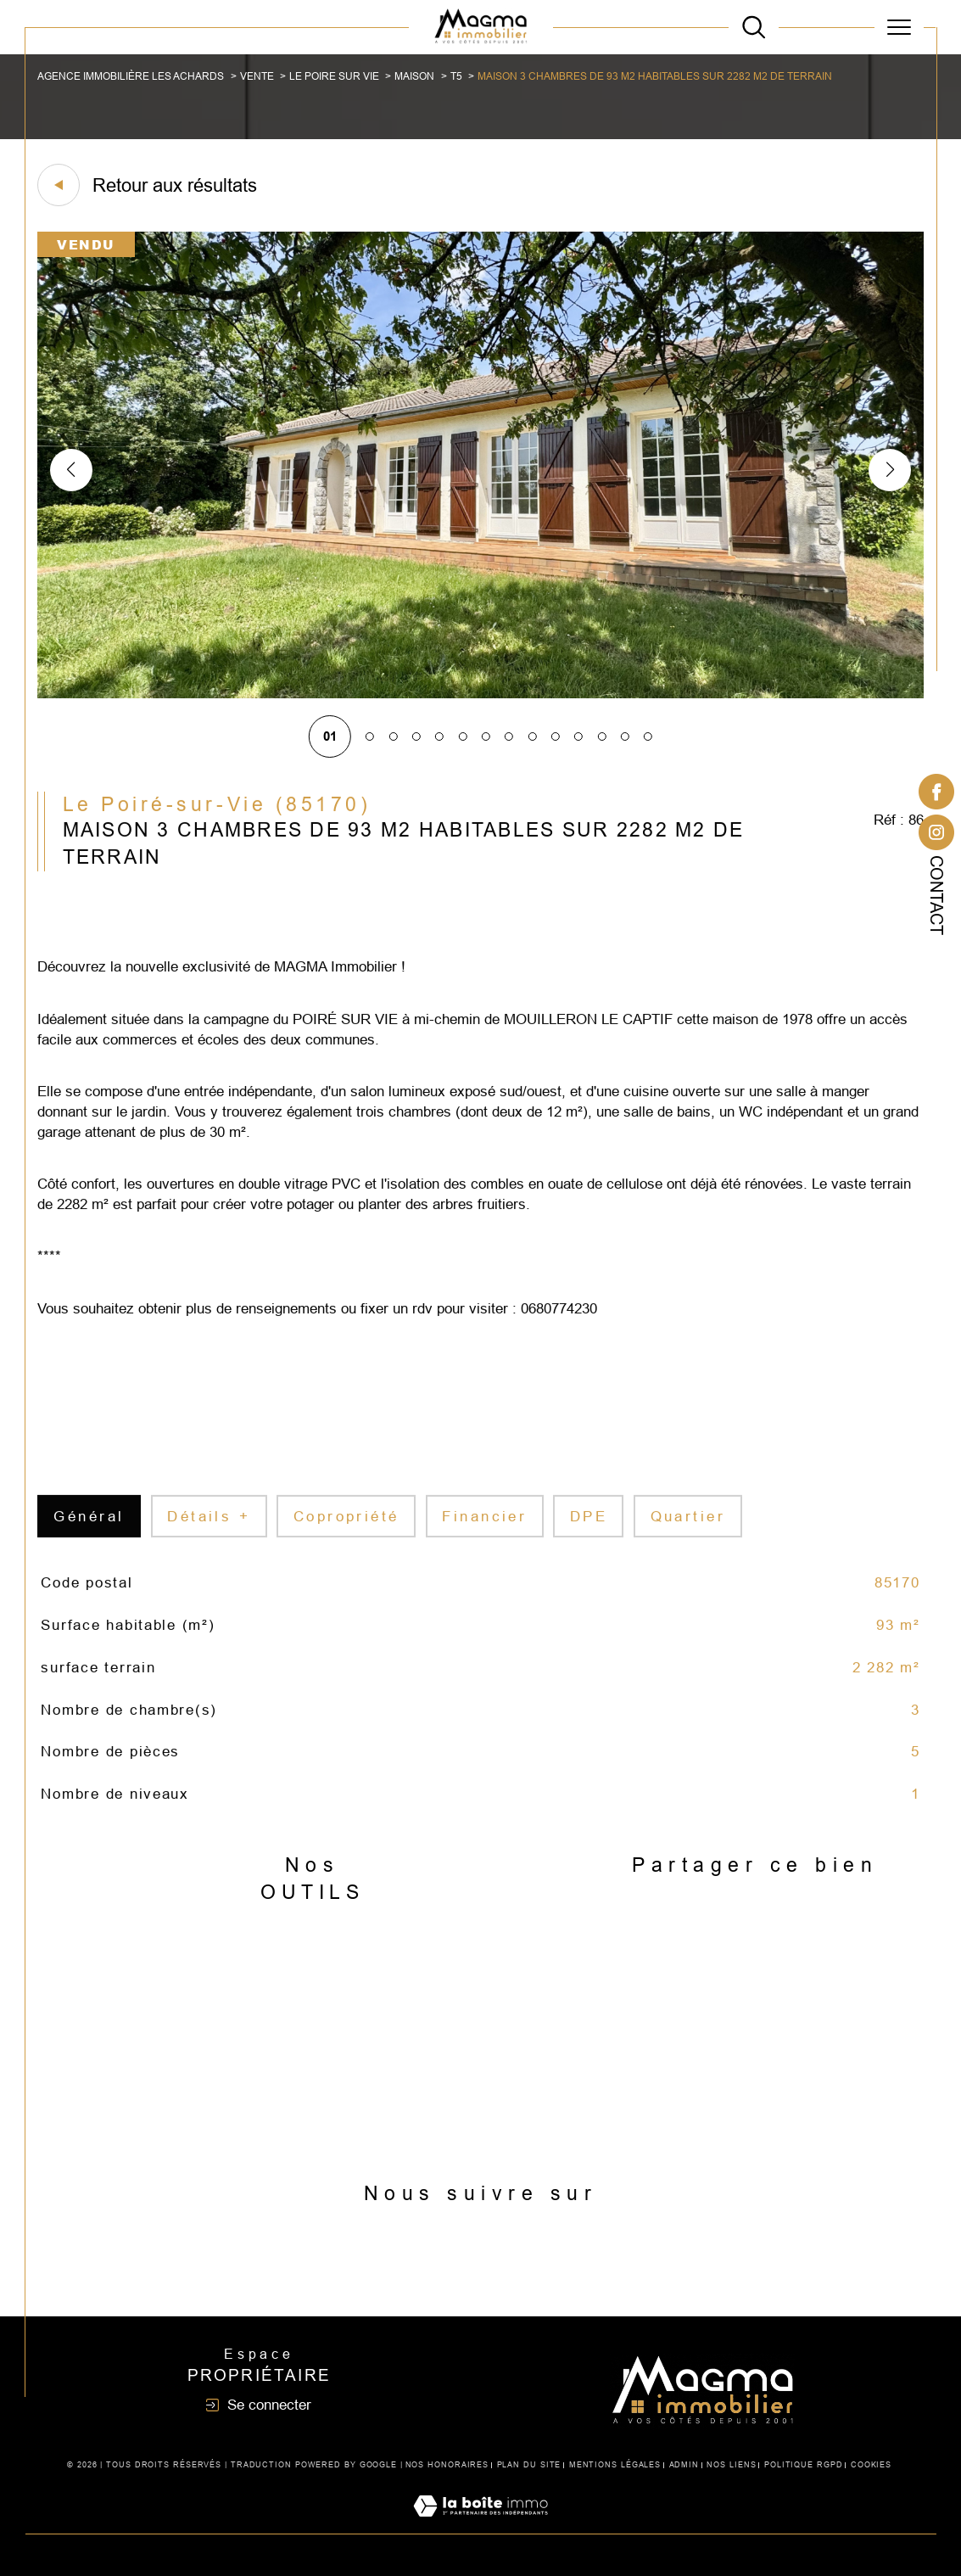  Describe the element at coordinates (208, 1535) in the screenshot. I see `détails + [tab]` at that location.